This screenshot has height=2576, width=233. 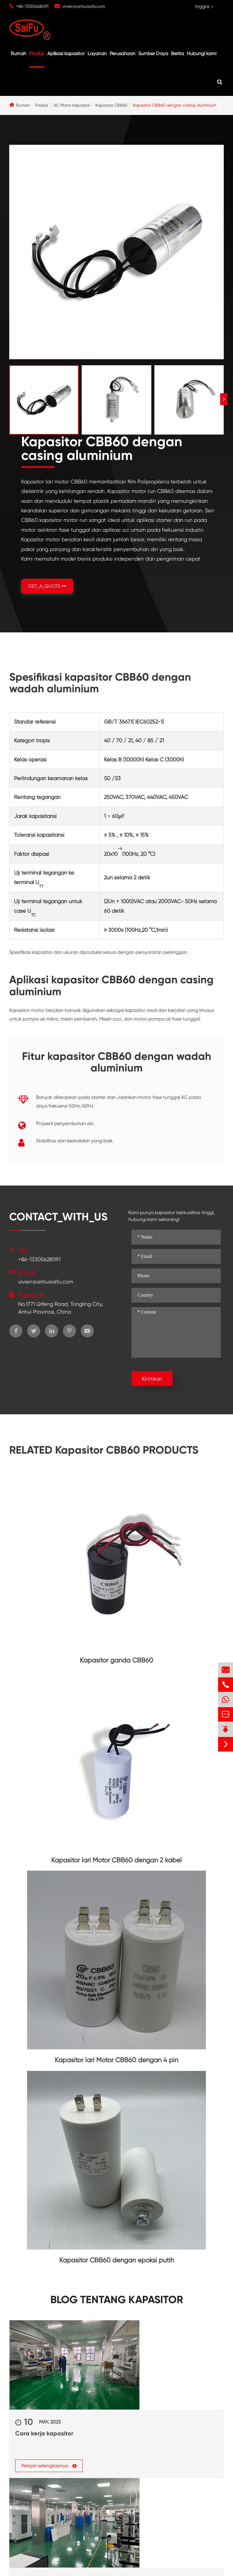 What do you see at coordinates (177, 53) in the screenshot?
I see `Berita` at bounding box center [177, 53].